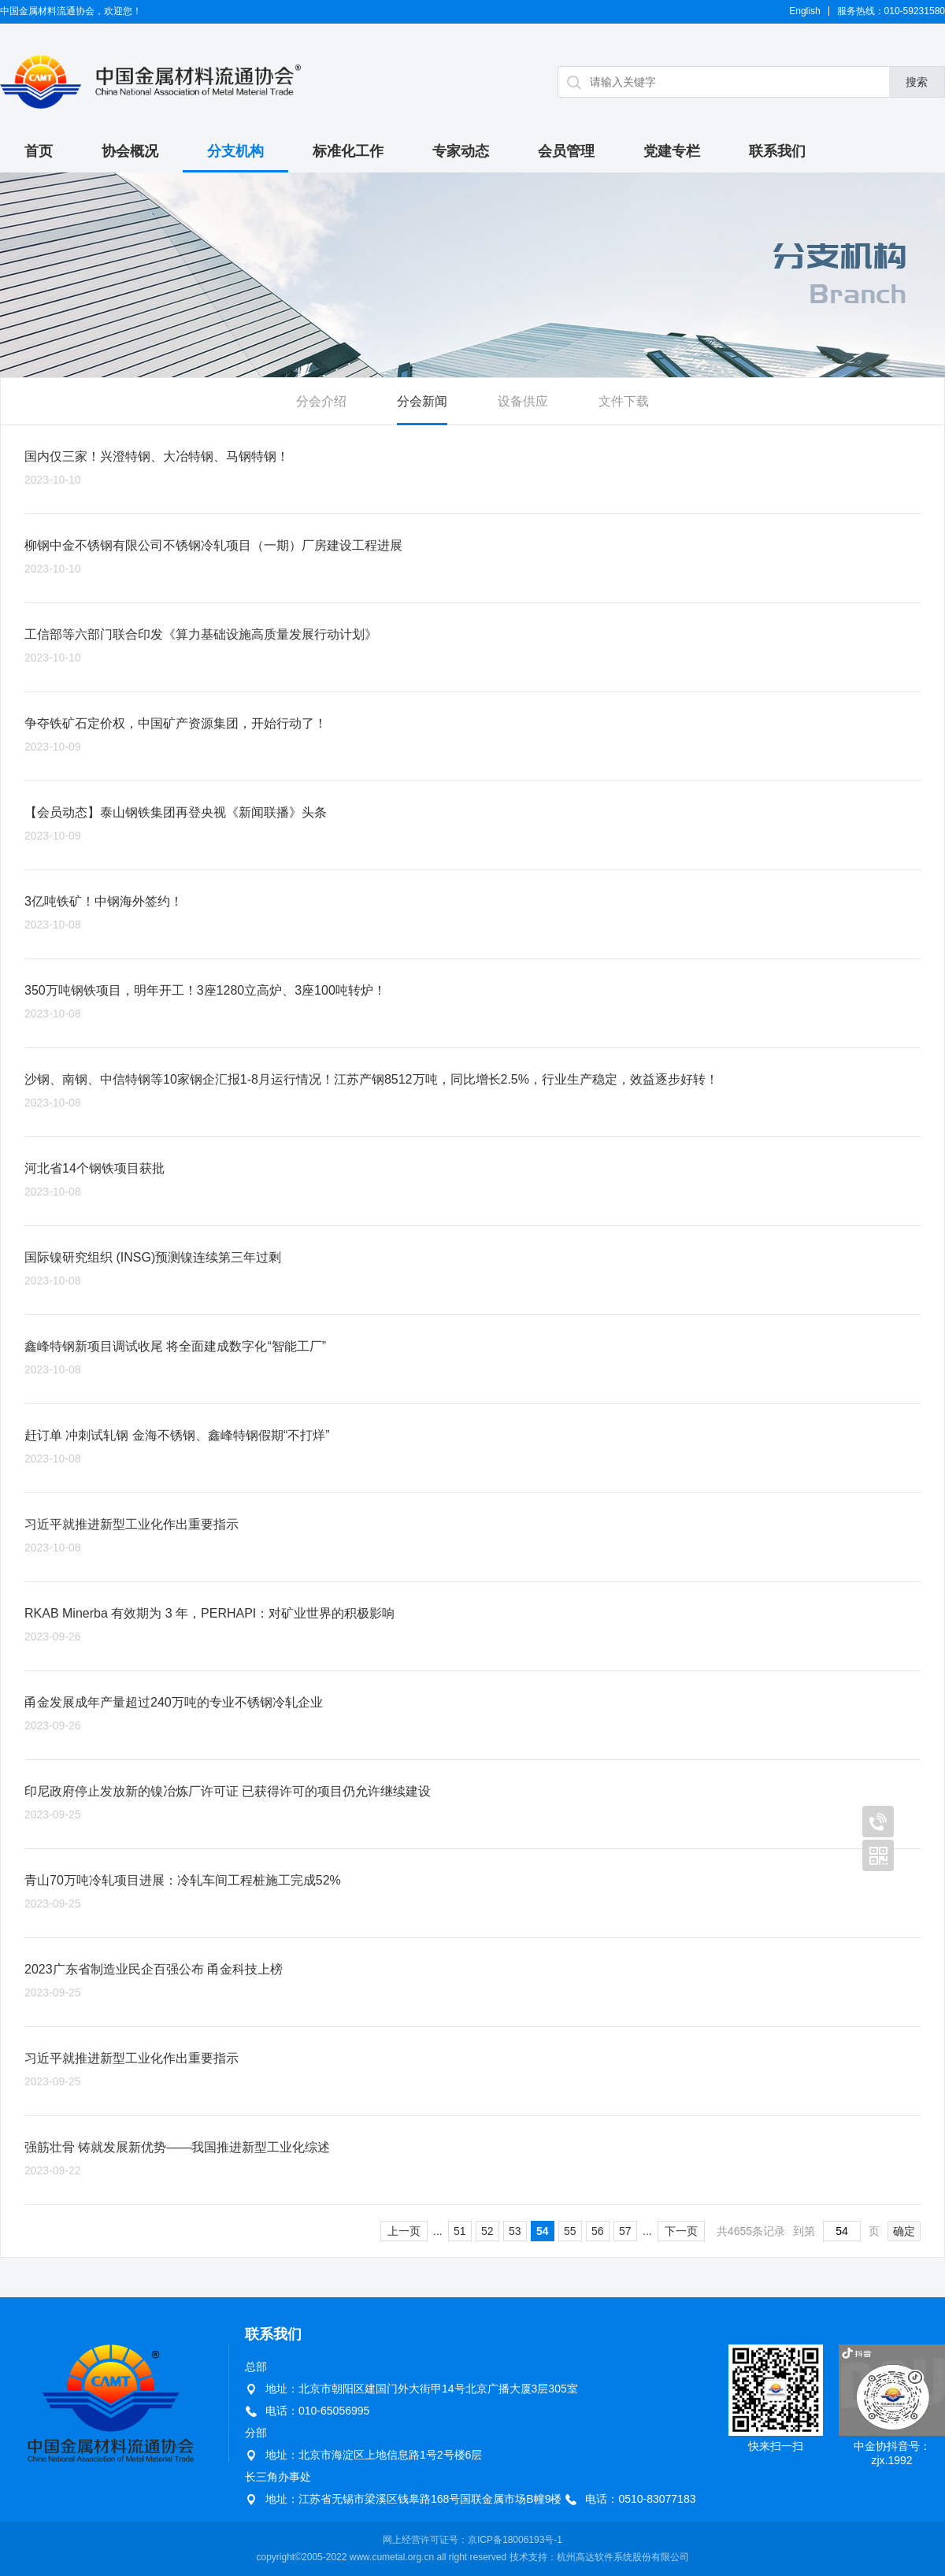  Describe the element at coordinates (348, 151) in the screenshot. I see `标准化工作` at that location.